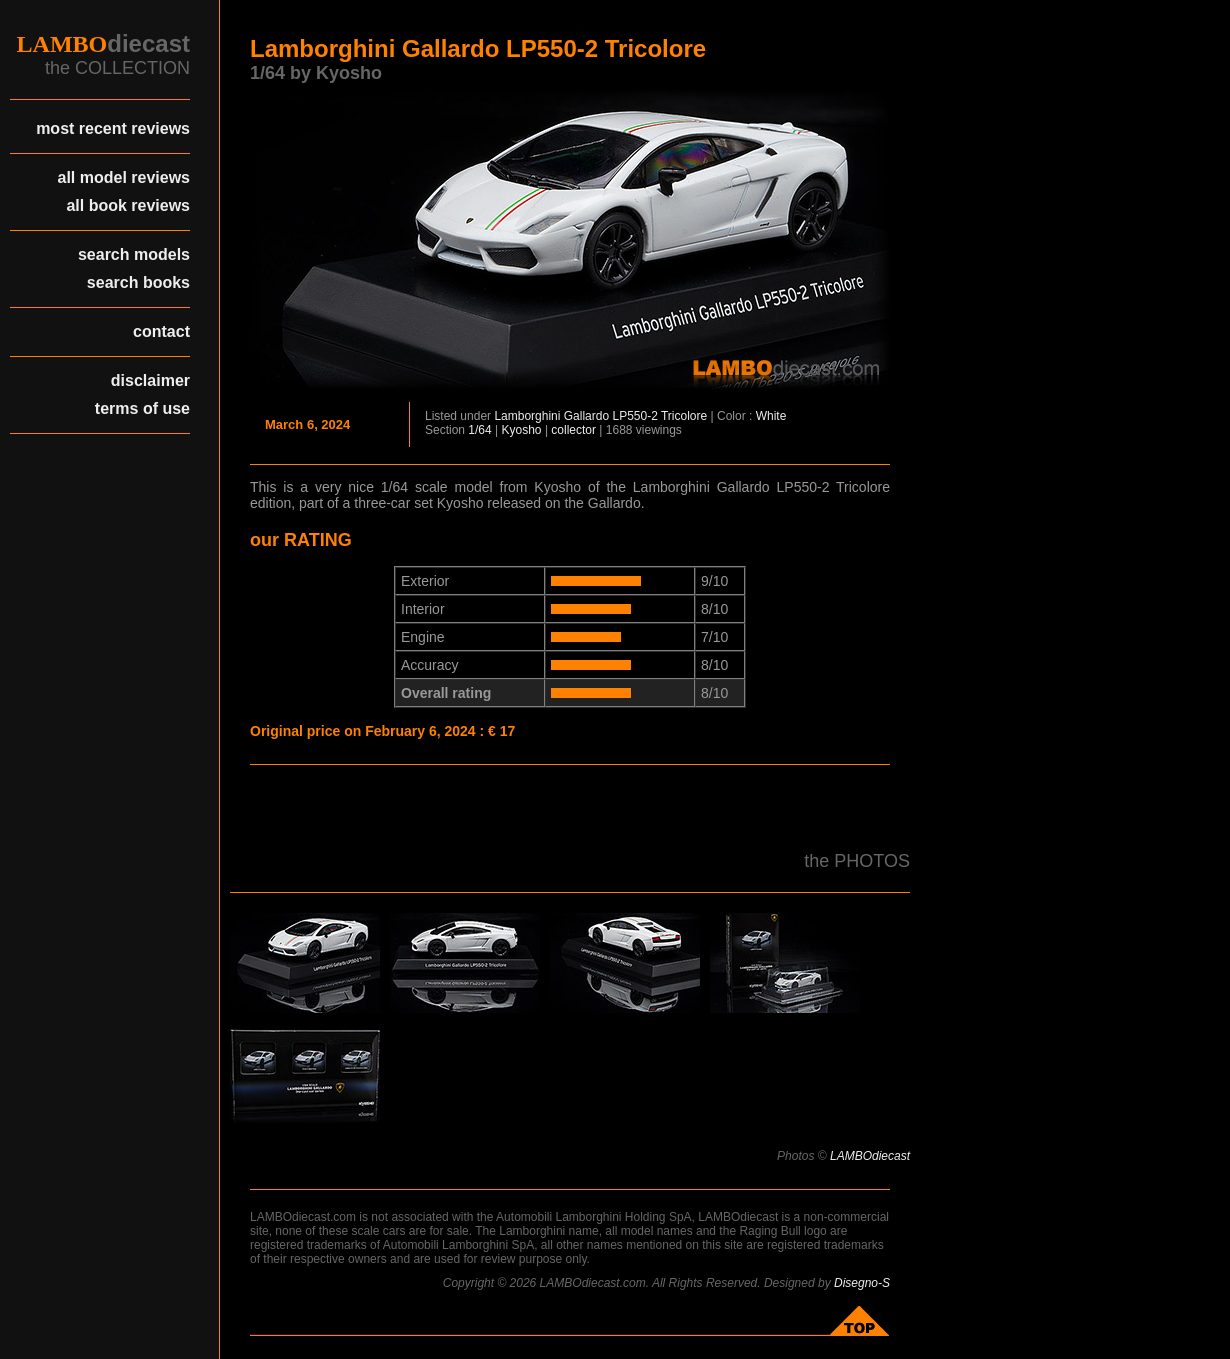 The height and width of the screenshot is (1359, 1230). What do you see at coordinates (150, 380) in the screenshot?
I see `disclaimer` at bounding box center [150, 380].